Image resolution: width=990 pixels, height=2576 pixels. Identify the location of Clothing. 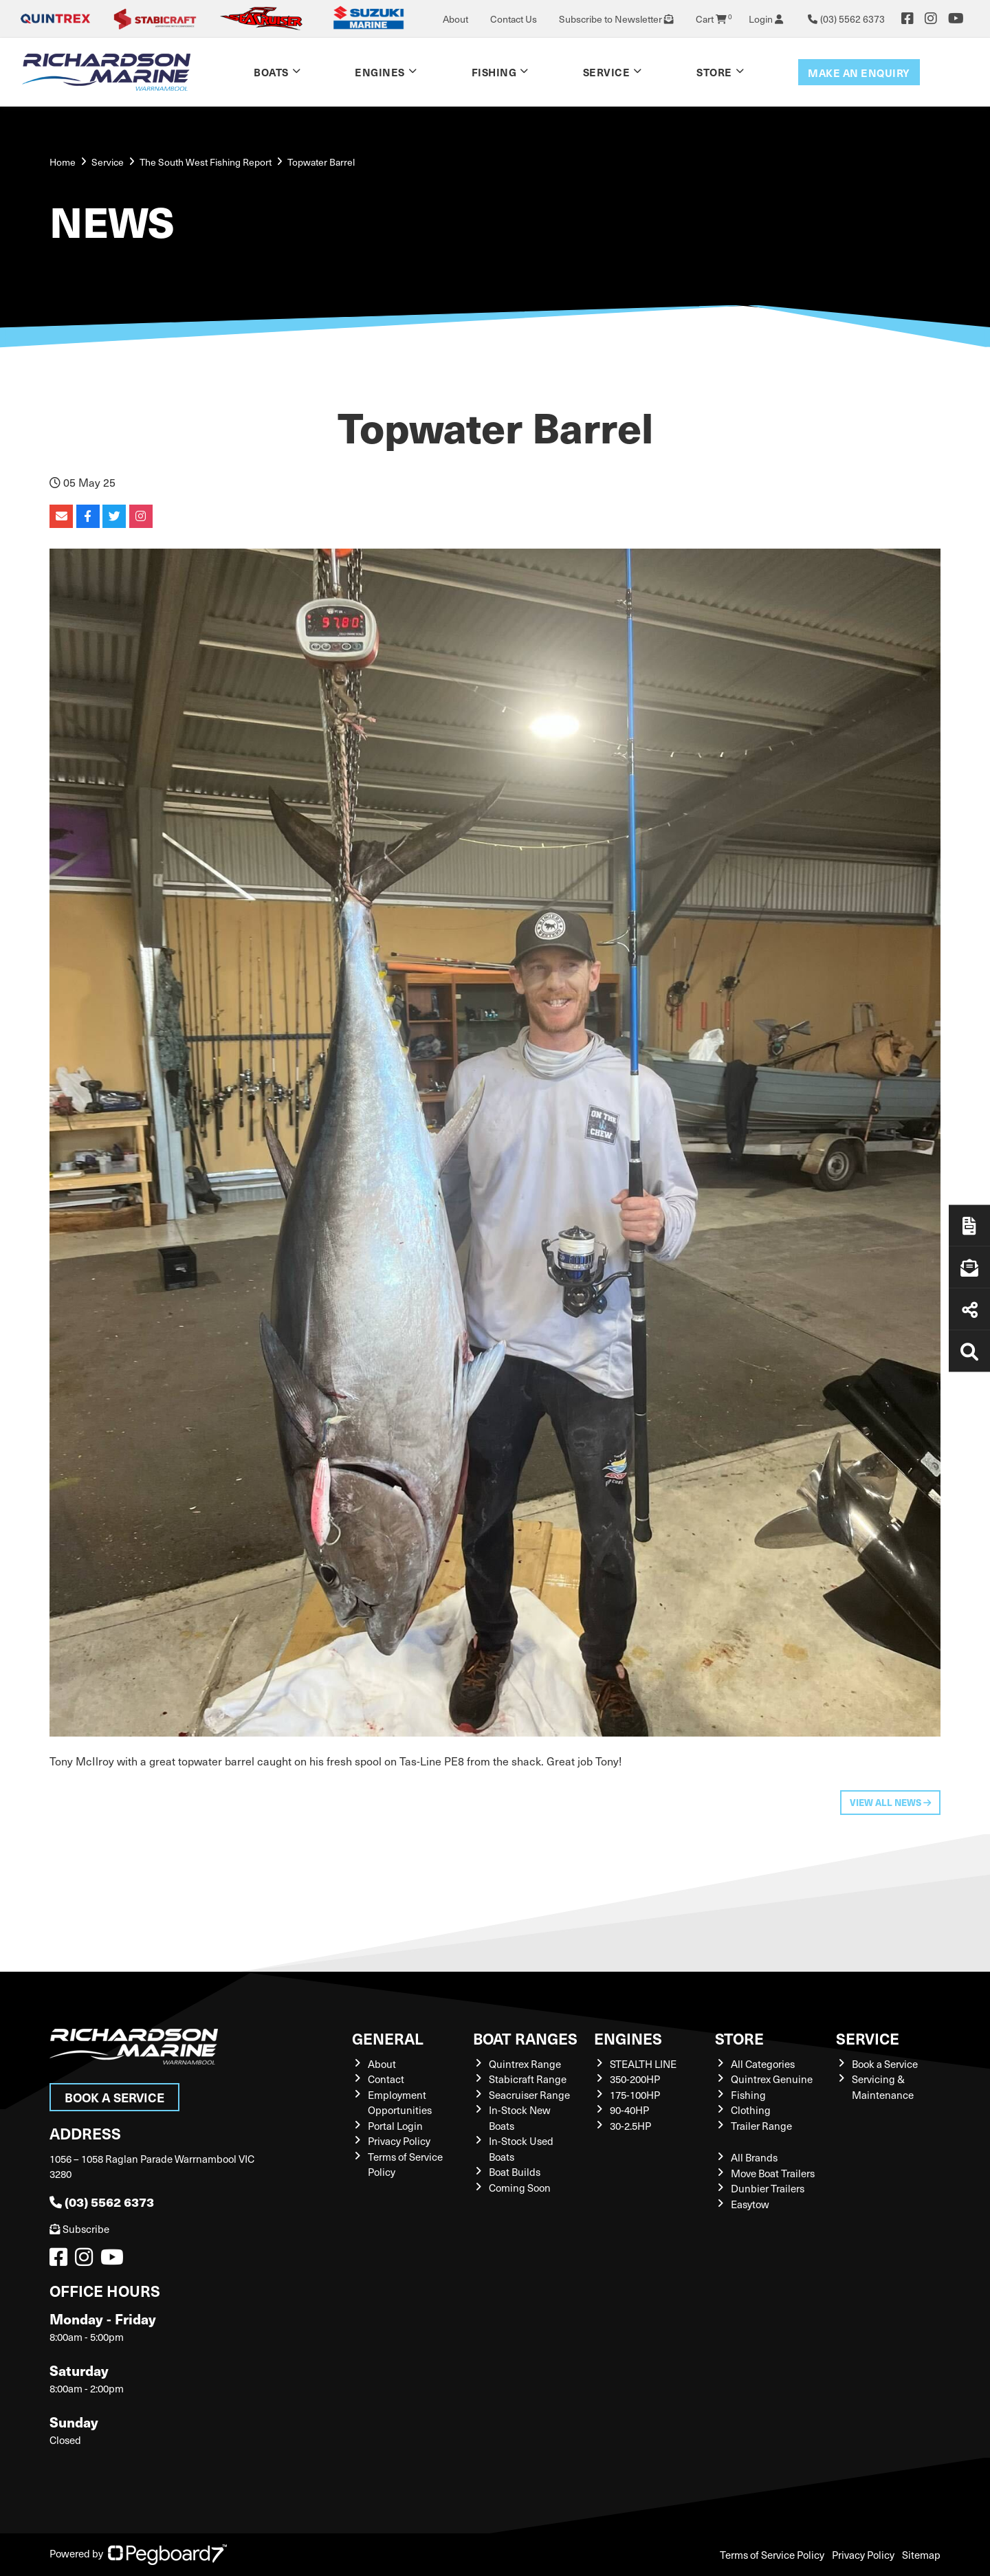
(751, 2110).